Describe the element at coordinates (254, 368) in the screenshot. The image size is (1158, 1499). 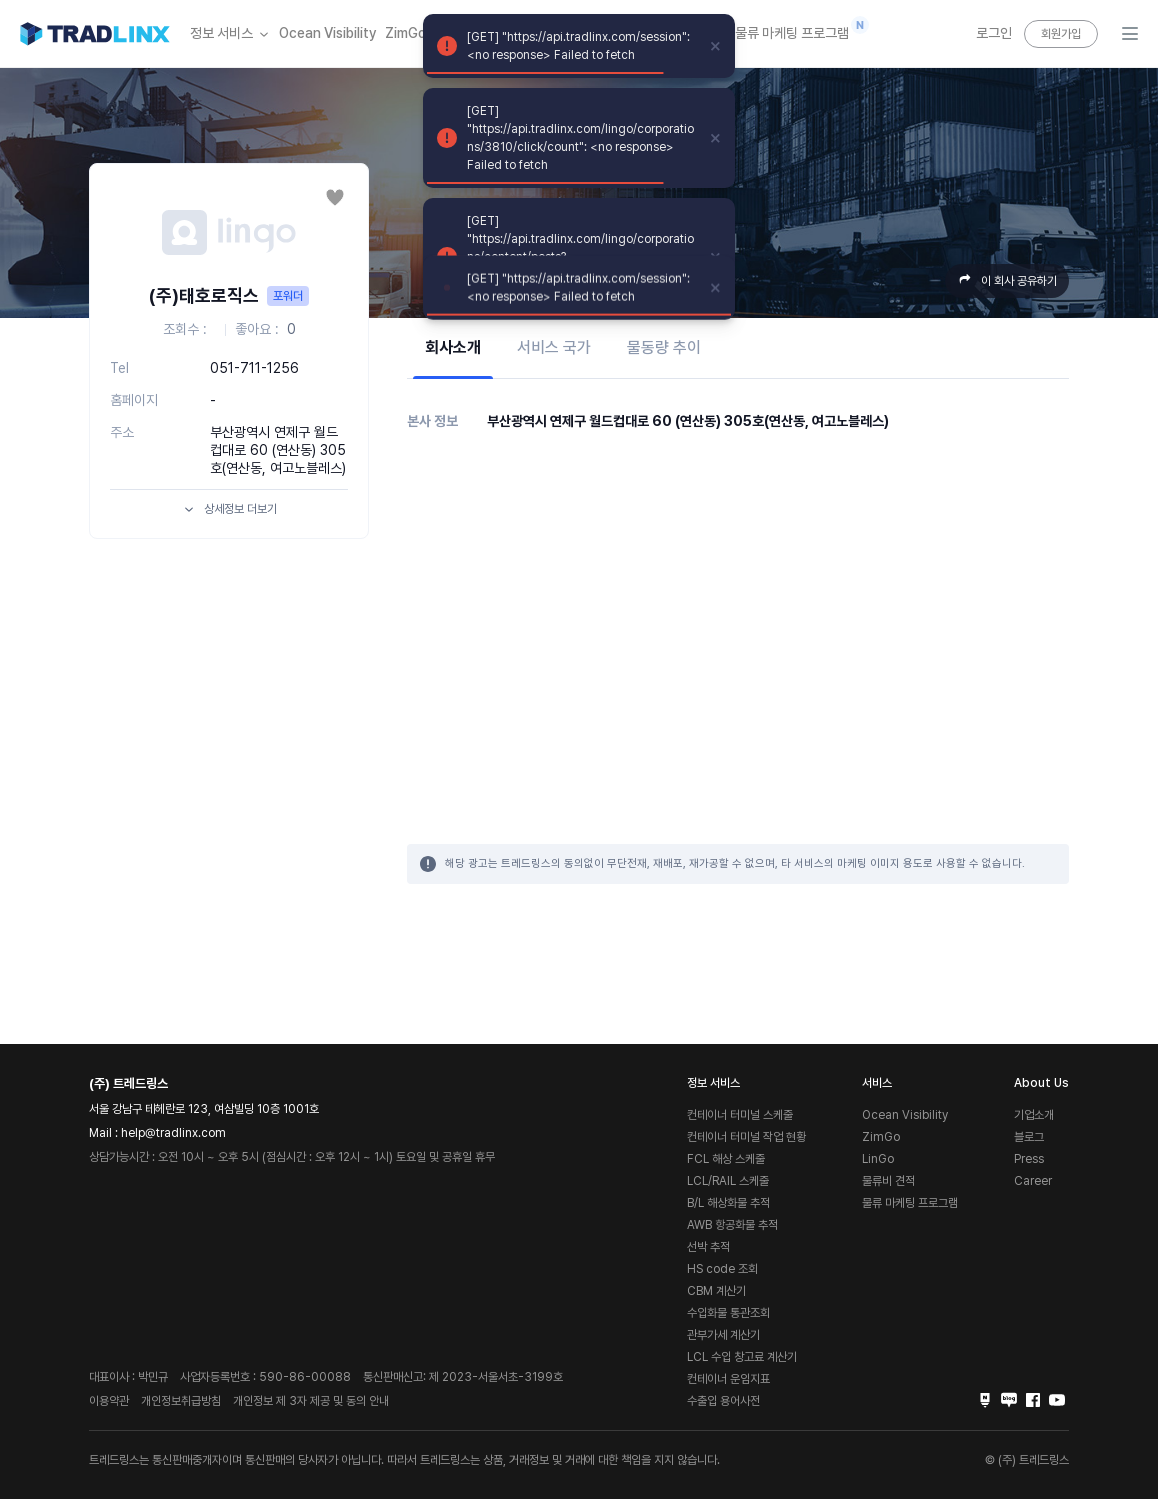
I see `051-711-1256` at that location.